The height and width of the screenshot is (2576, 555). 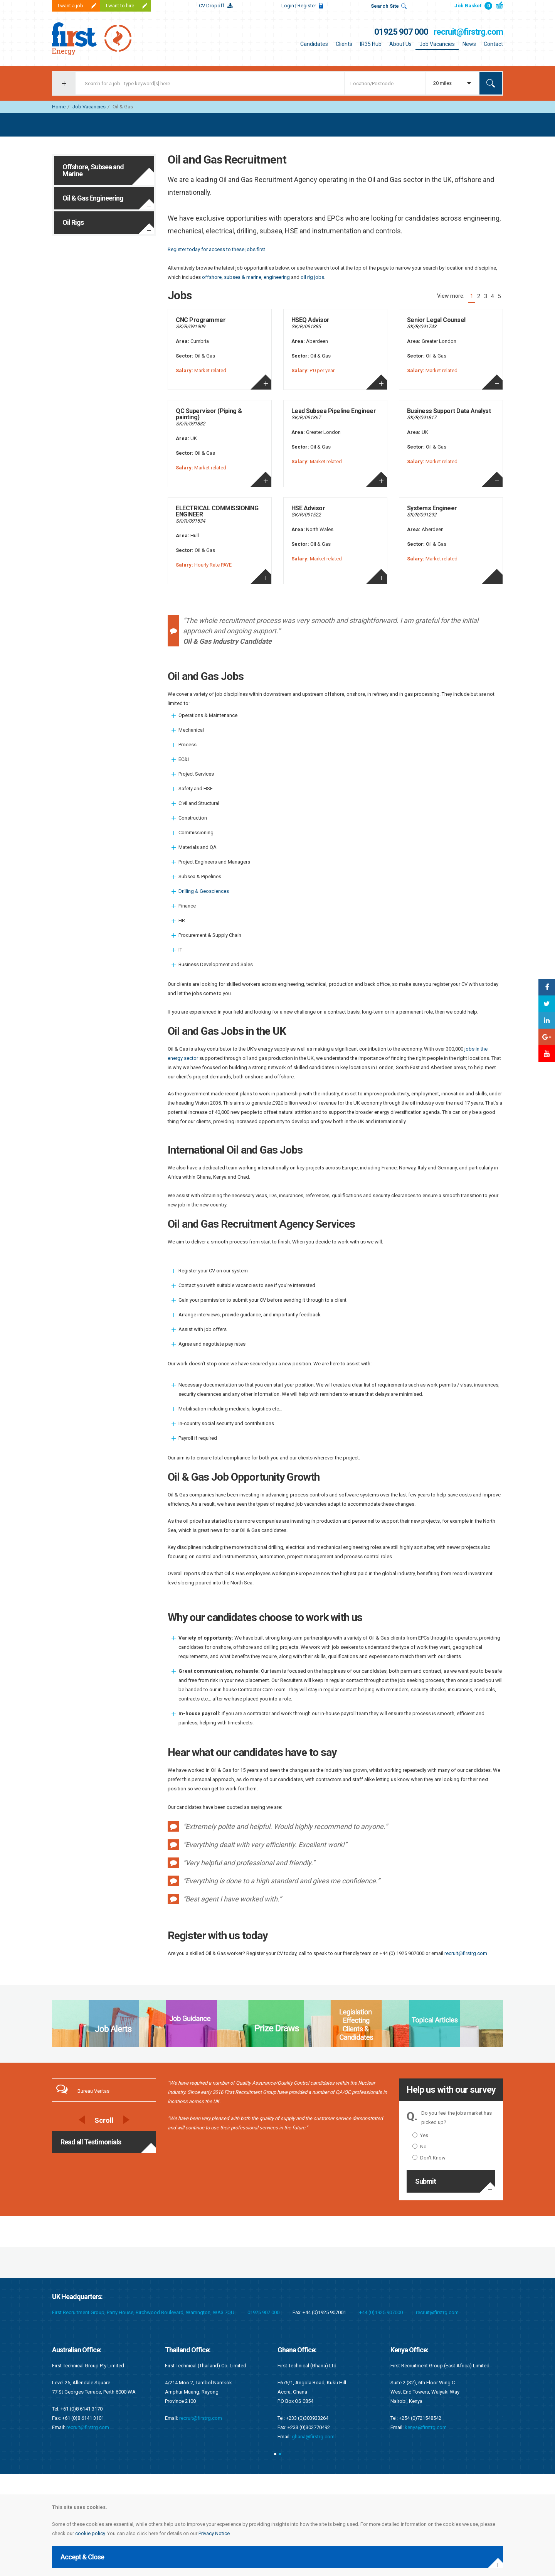 What do you see at coordinates (419, 2146) in the screenshot?
I see `No` at bounding box center [419, 2146].